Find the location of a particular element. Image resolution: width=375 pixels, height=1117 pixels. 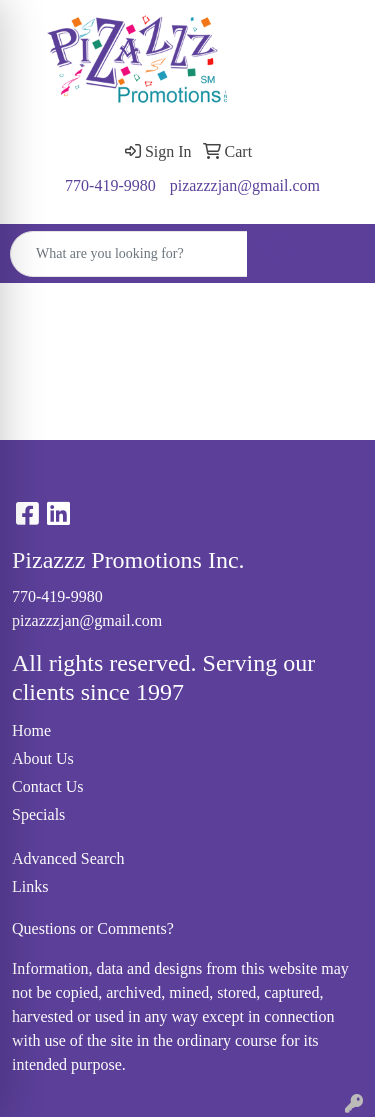

Home is located at coordinates (31, 730).